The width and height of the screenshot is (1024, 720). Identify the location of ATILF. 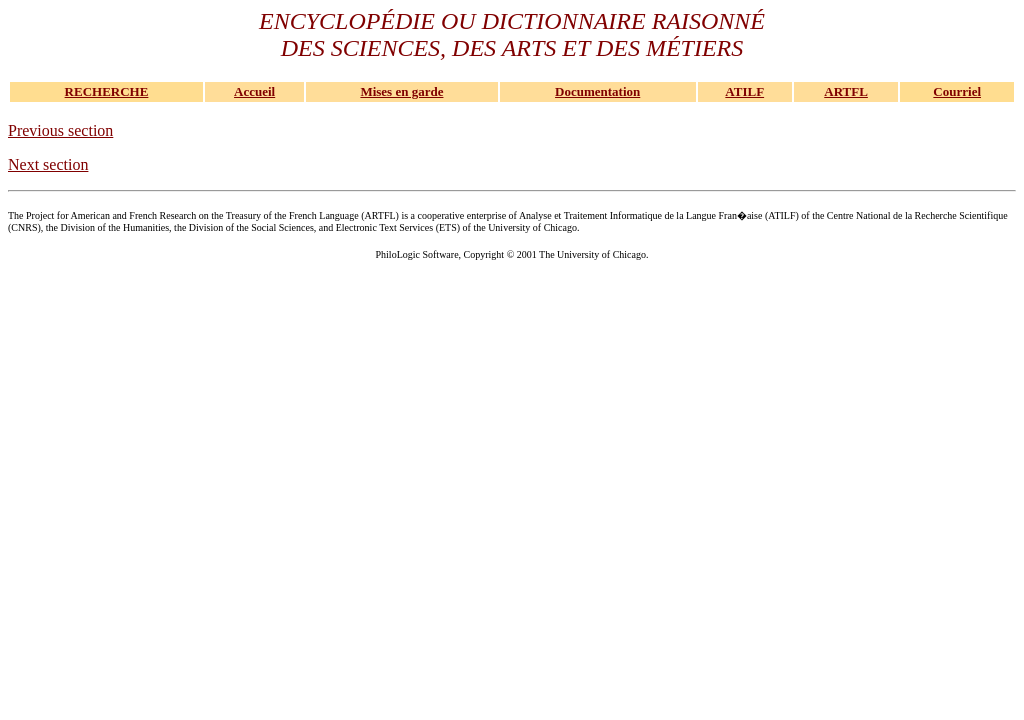
(744, 91).